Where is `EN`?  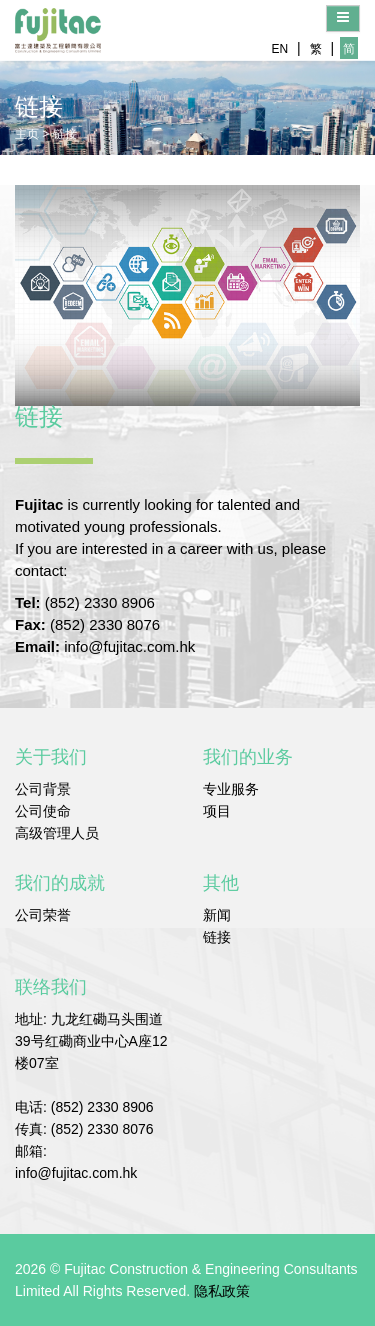 EN is located at coordinates (279, 49).